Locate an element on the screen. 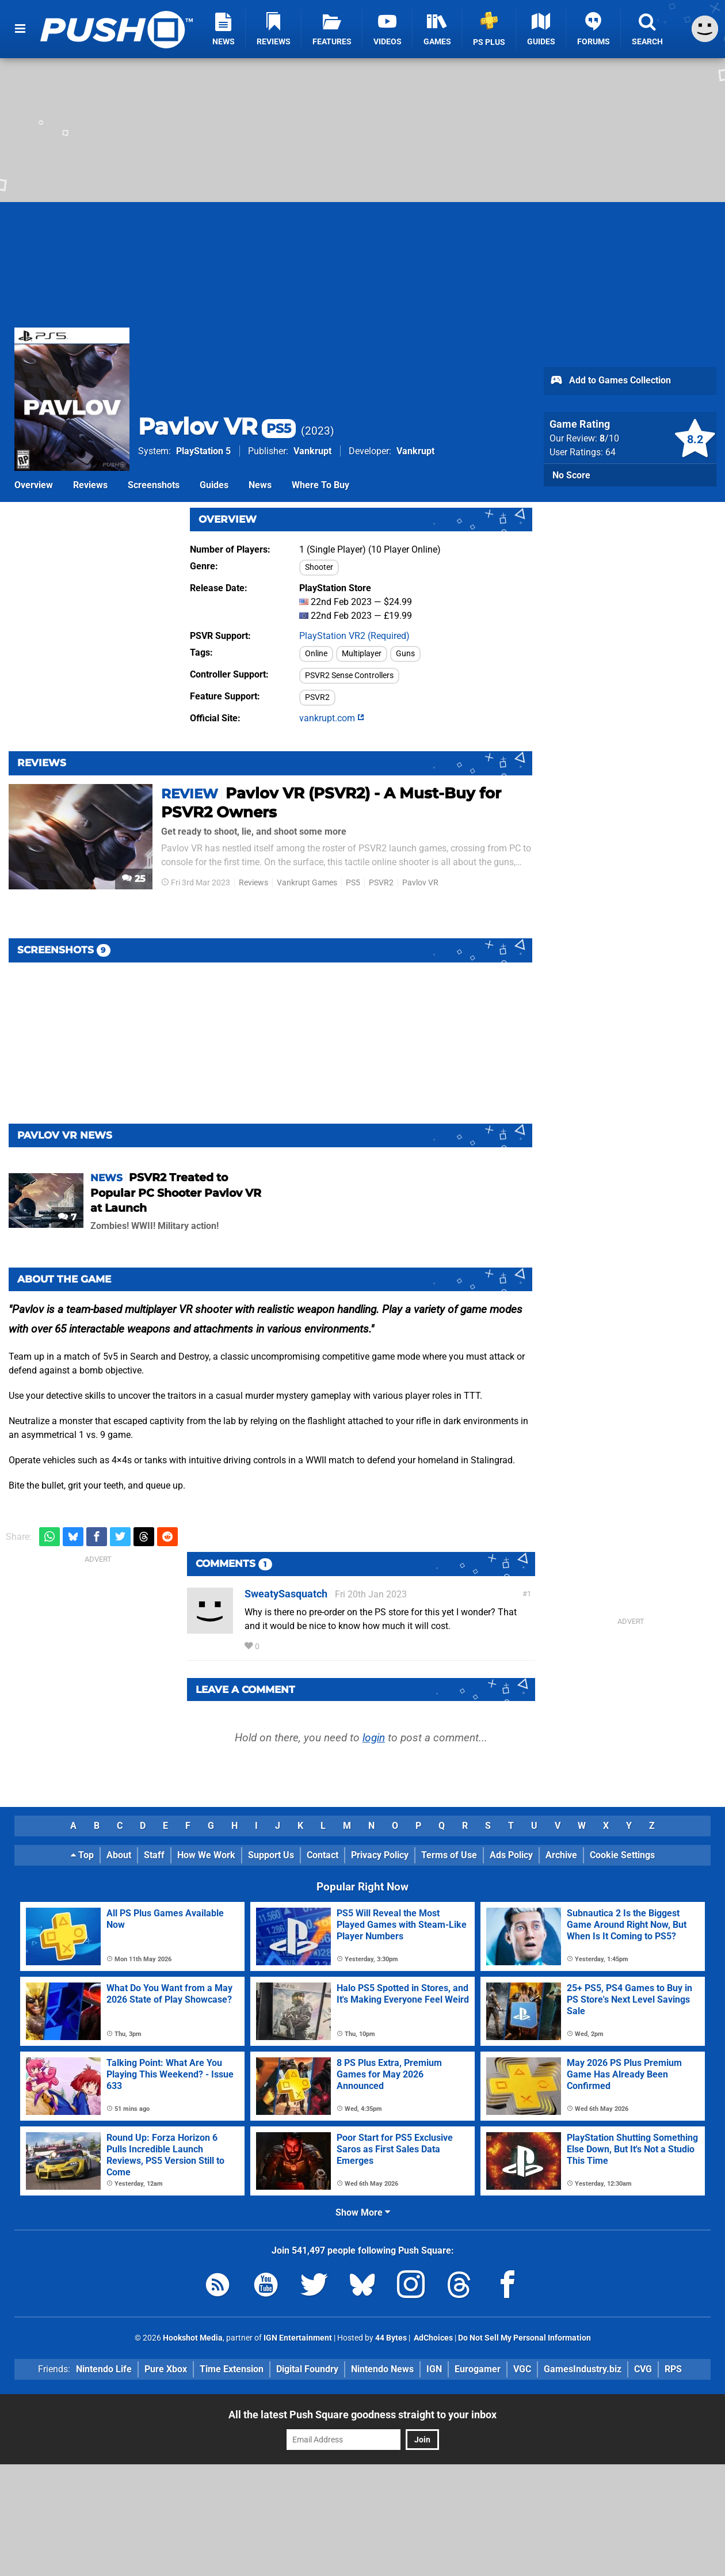 This screenshot has width=725, height=2576. AdChoices is located at coordinates (432, 2338).